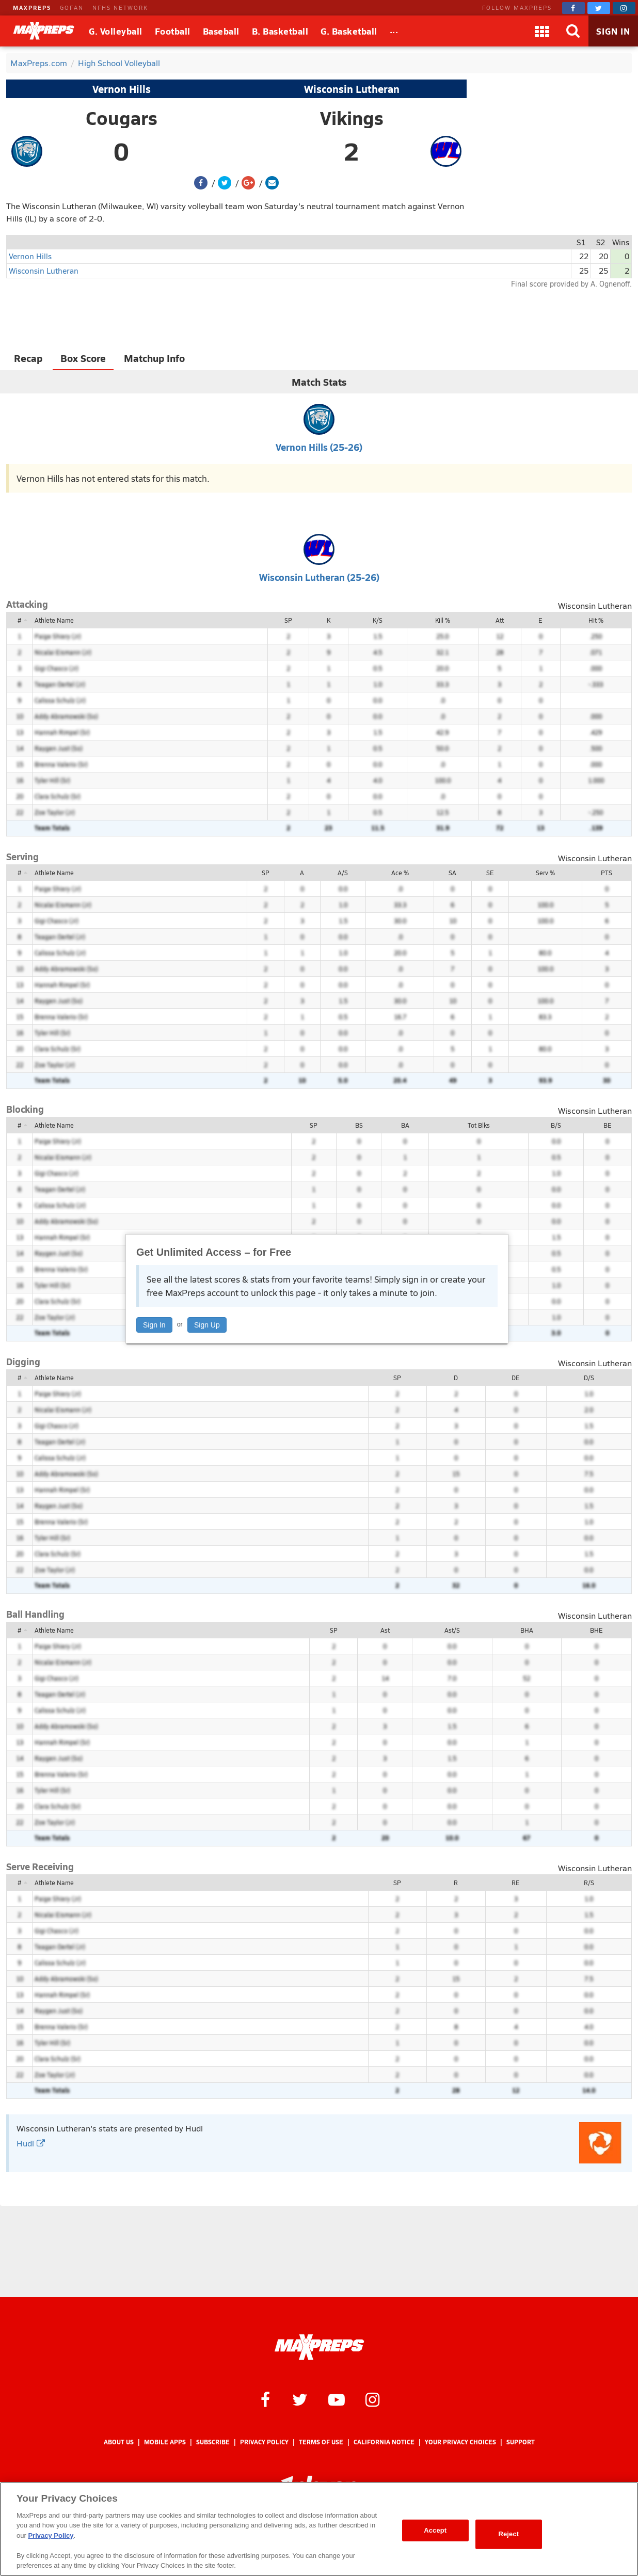 The height and width of the screenshot is (2576, 638). Describe the element at coordinates (385, 1630) in the screenshot. I see `Ast` at that location.